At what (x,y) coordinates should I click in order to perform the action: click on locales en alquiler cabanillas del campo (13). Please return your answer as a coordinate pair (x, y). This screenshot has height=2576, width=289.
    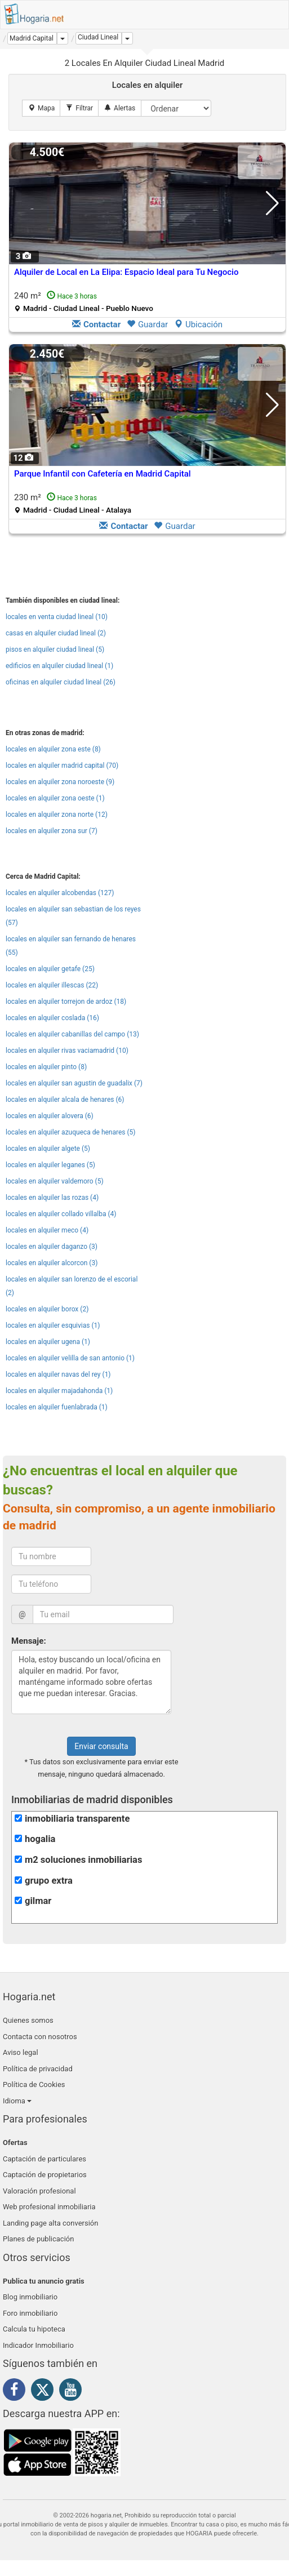
    Looking at the image, I should click on (72, 1034).